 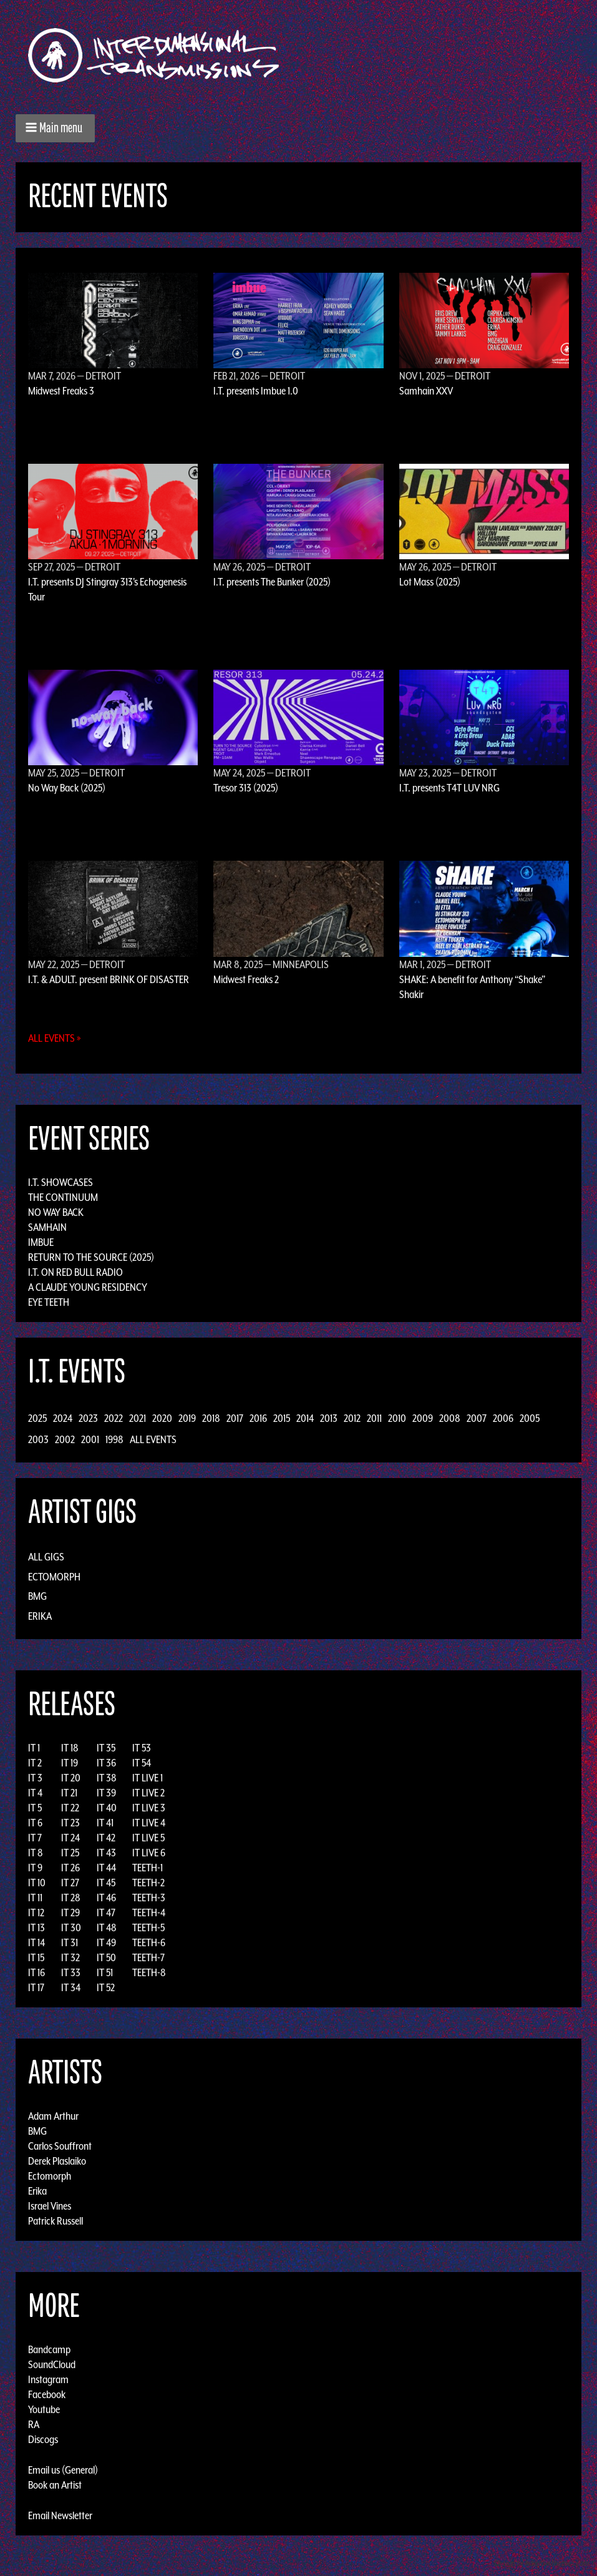 I want to click on 2016, so click(x=258, y=1418).